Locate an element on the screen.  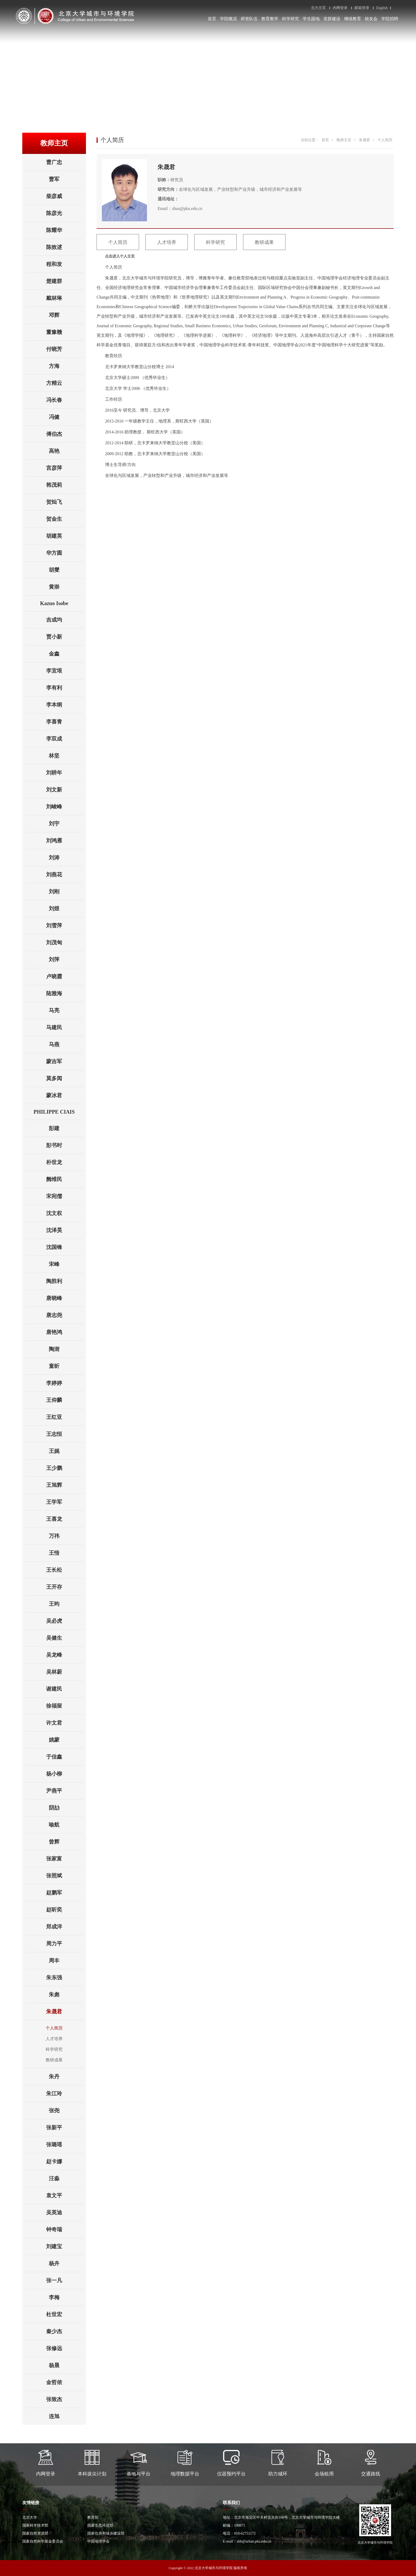
沈泽昊 is located at coordinates (64, 1230).